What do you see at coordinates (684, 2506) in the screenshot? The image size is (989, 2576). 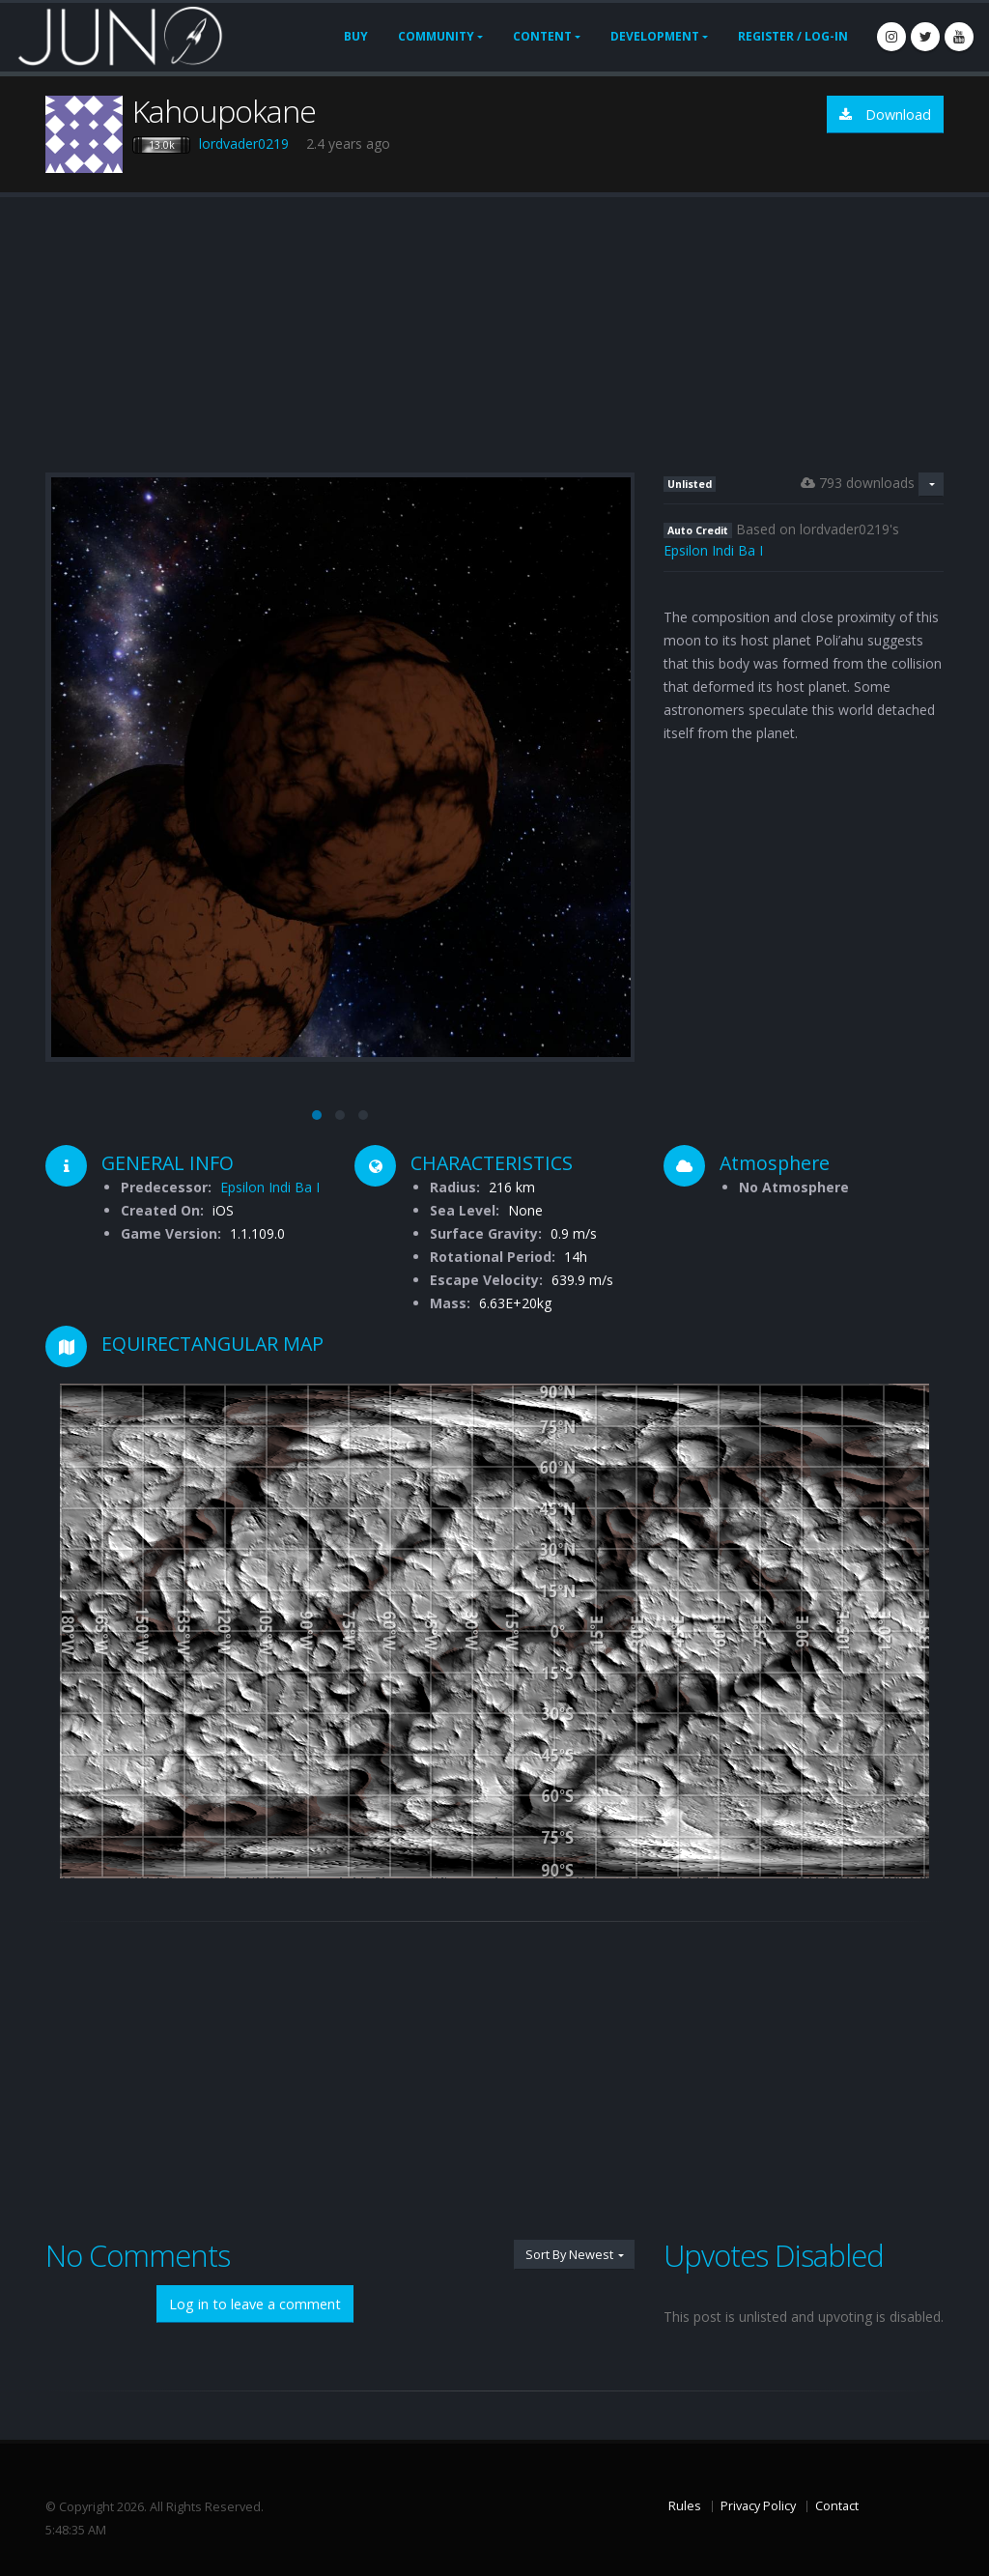 I see `Rules` at bounding box center [684, 2506].